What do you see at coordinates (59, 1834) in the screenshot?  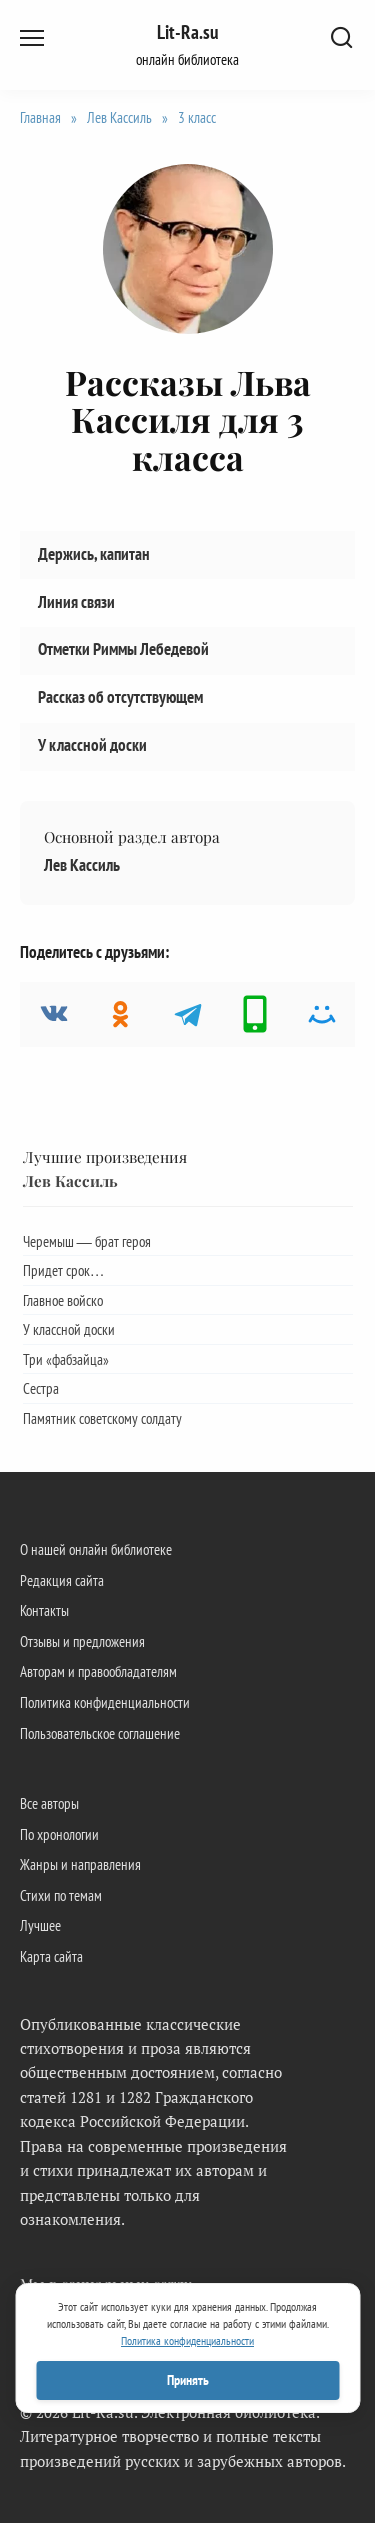 I see `По хронологии` at bounding box center [59, 1834].